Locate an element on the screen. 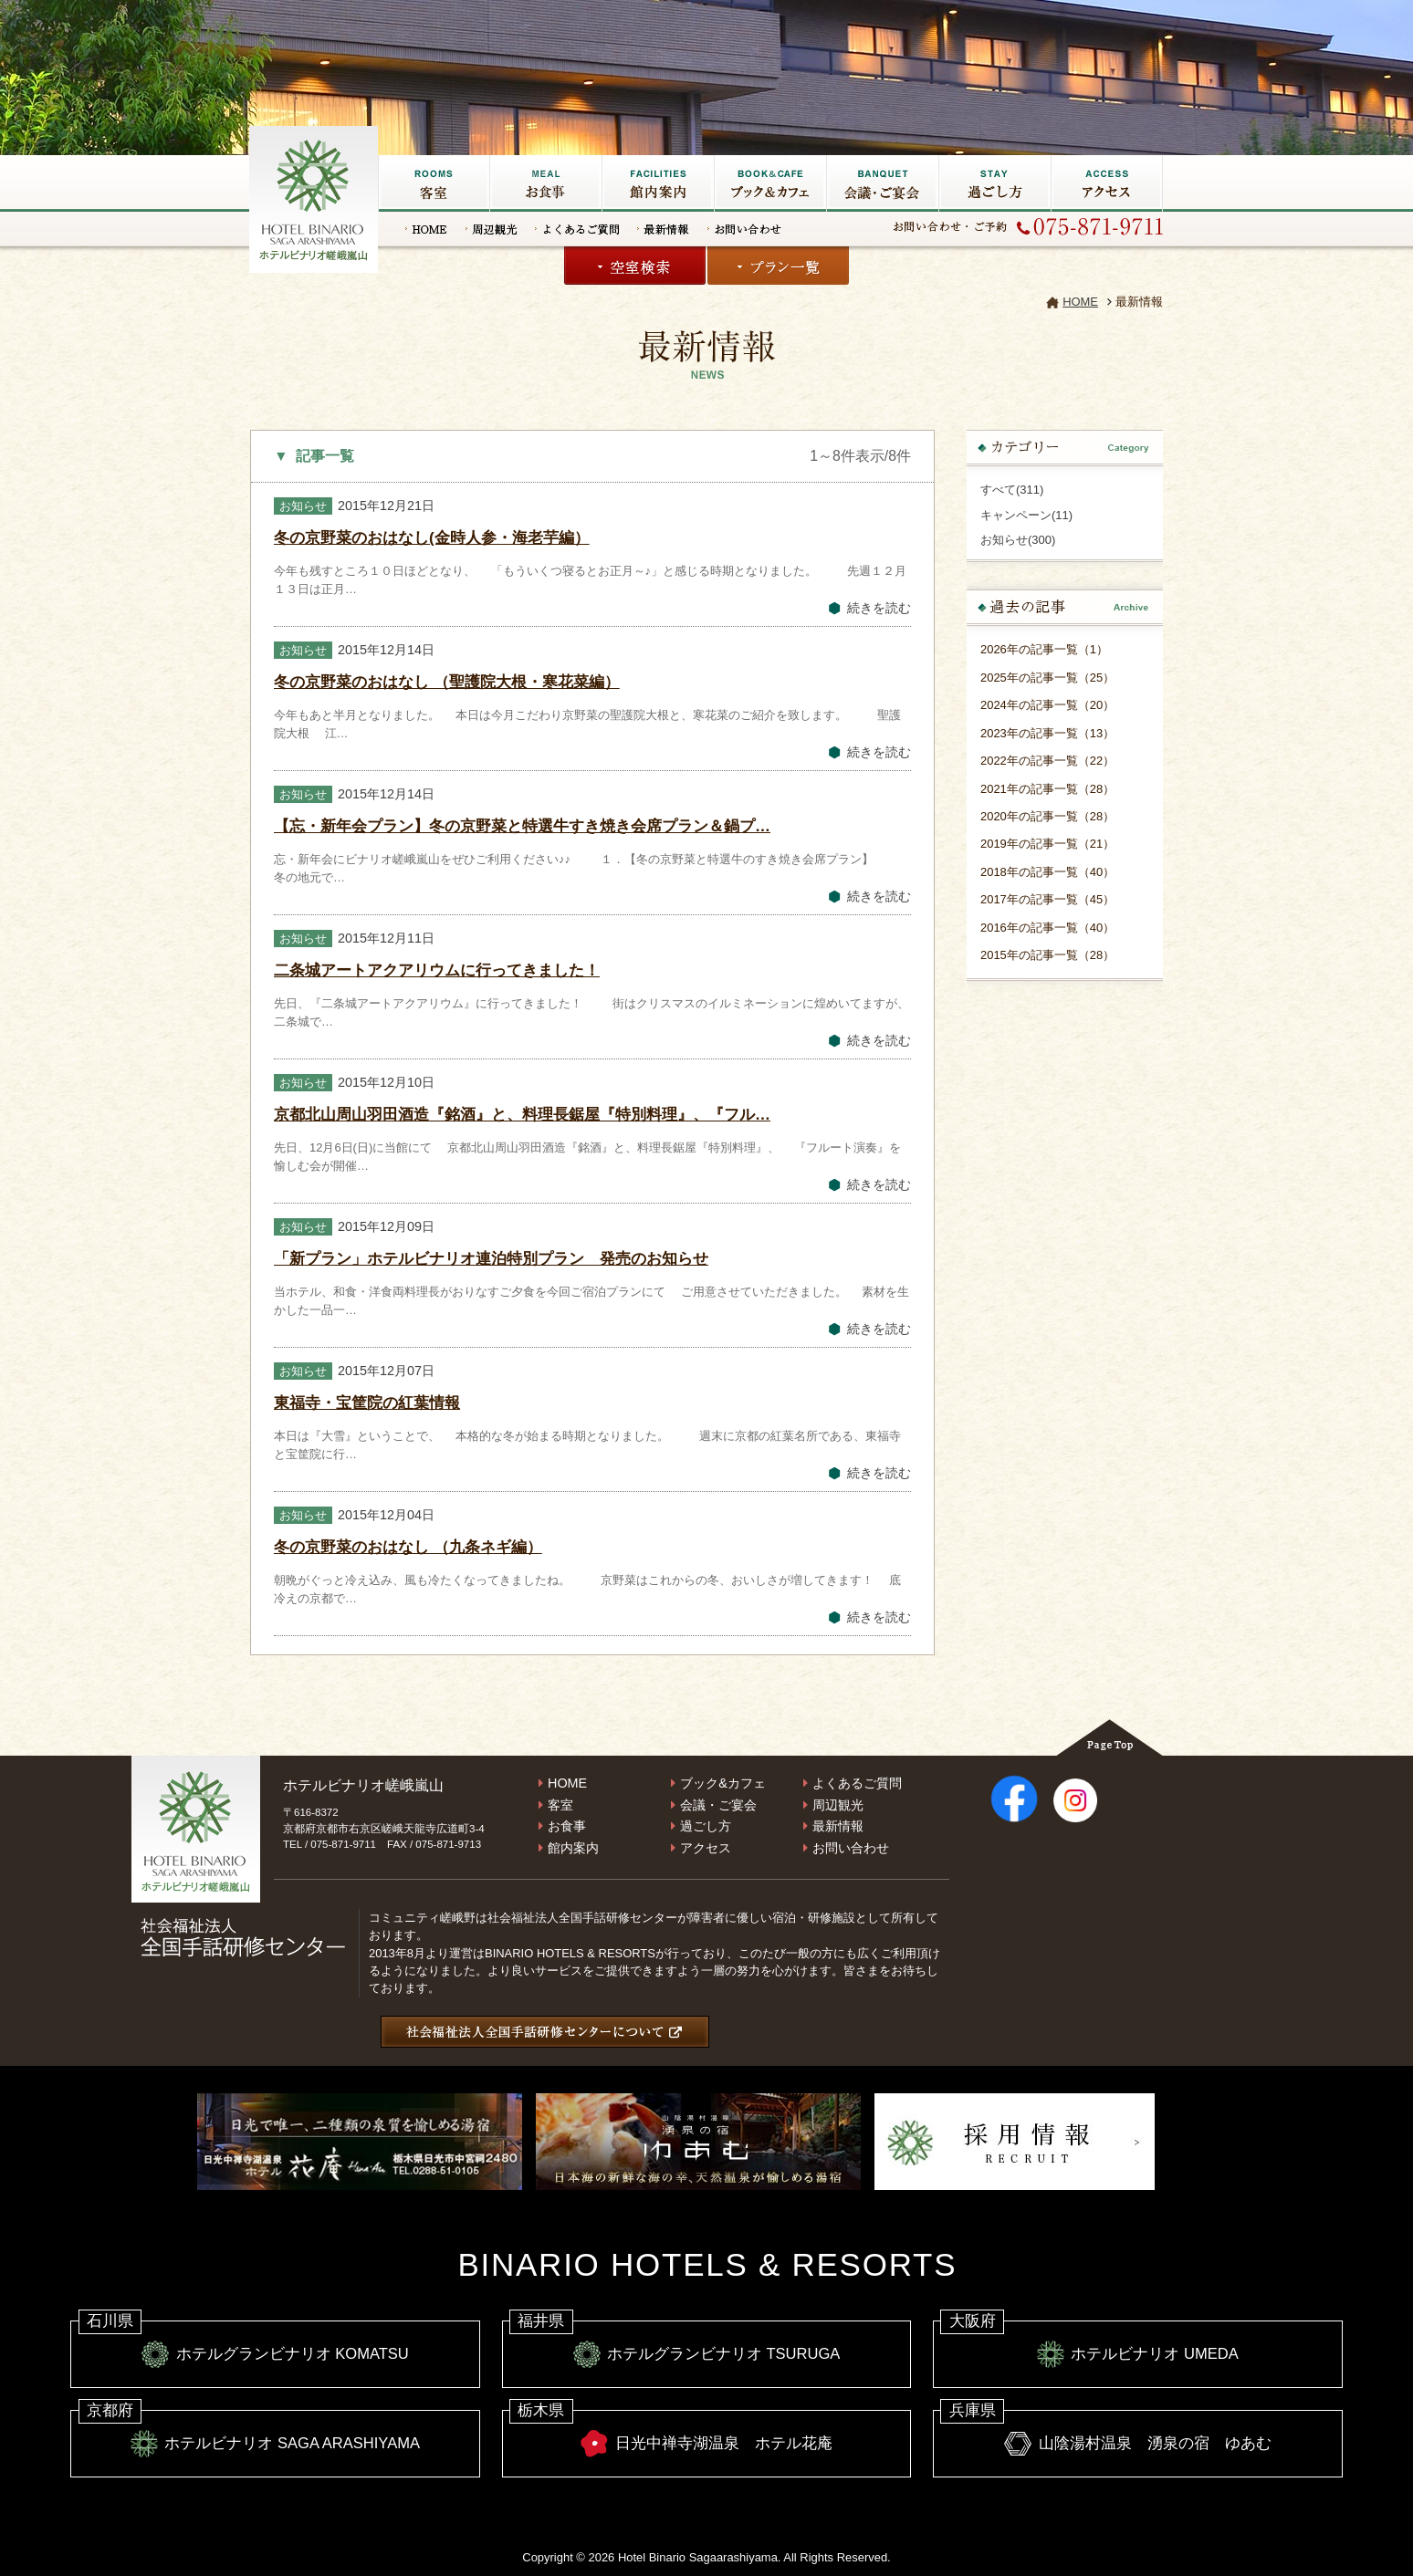 Image resolution: width=1413 pixels, height=2576 pixels. 客室 is located at coordinates (433, 183).